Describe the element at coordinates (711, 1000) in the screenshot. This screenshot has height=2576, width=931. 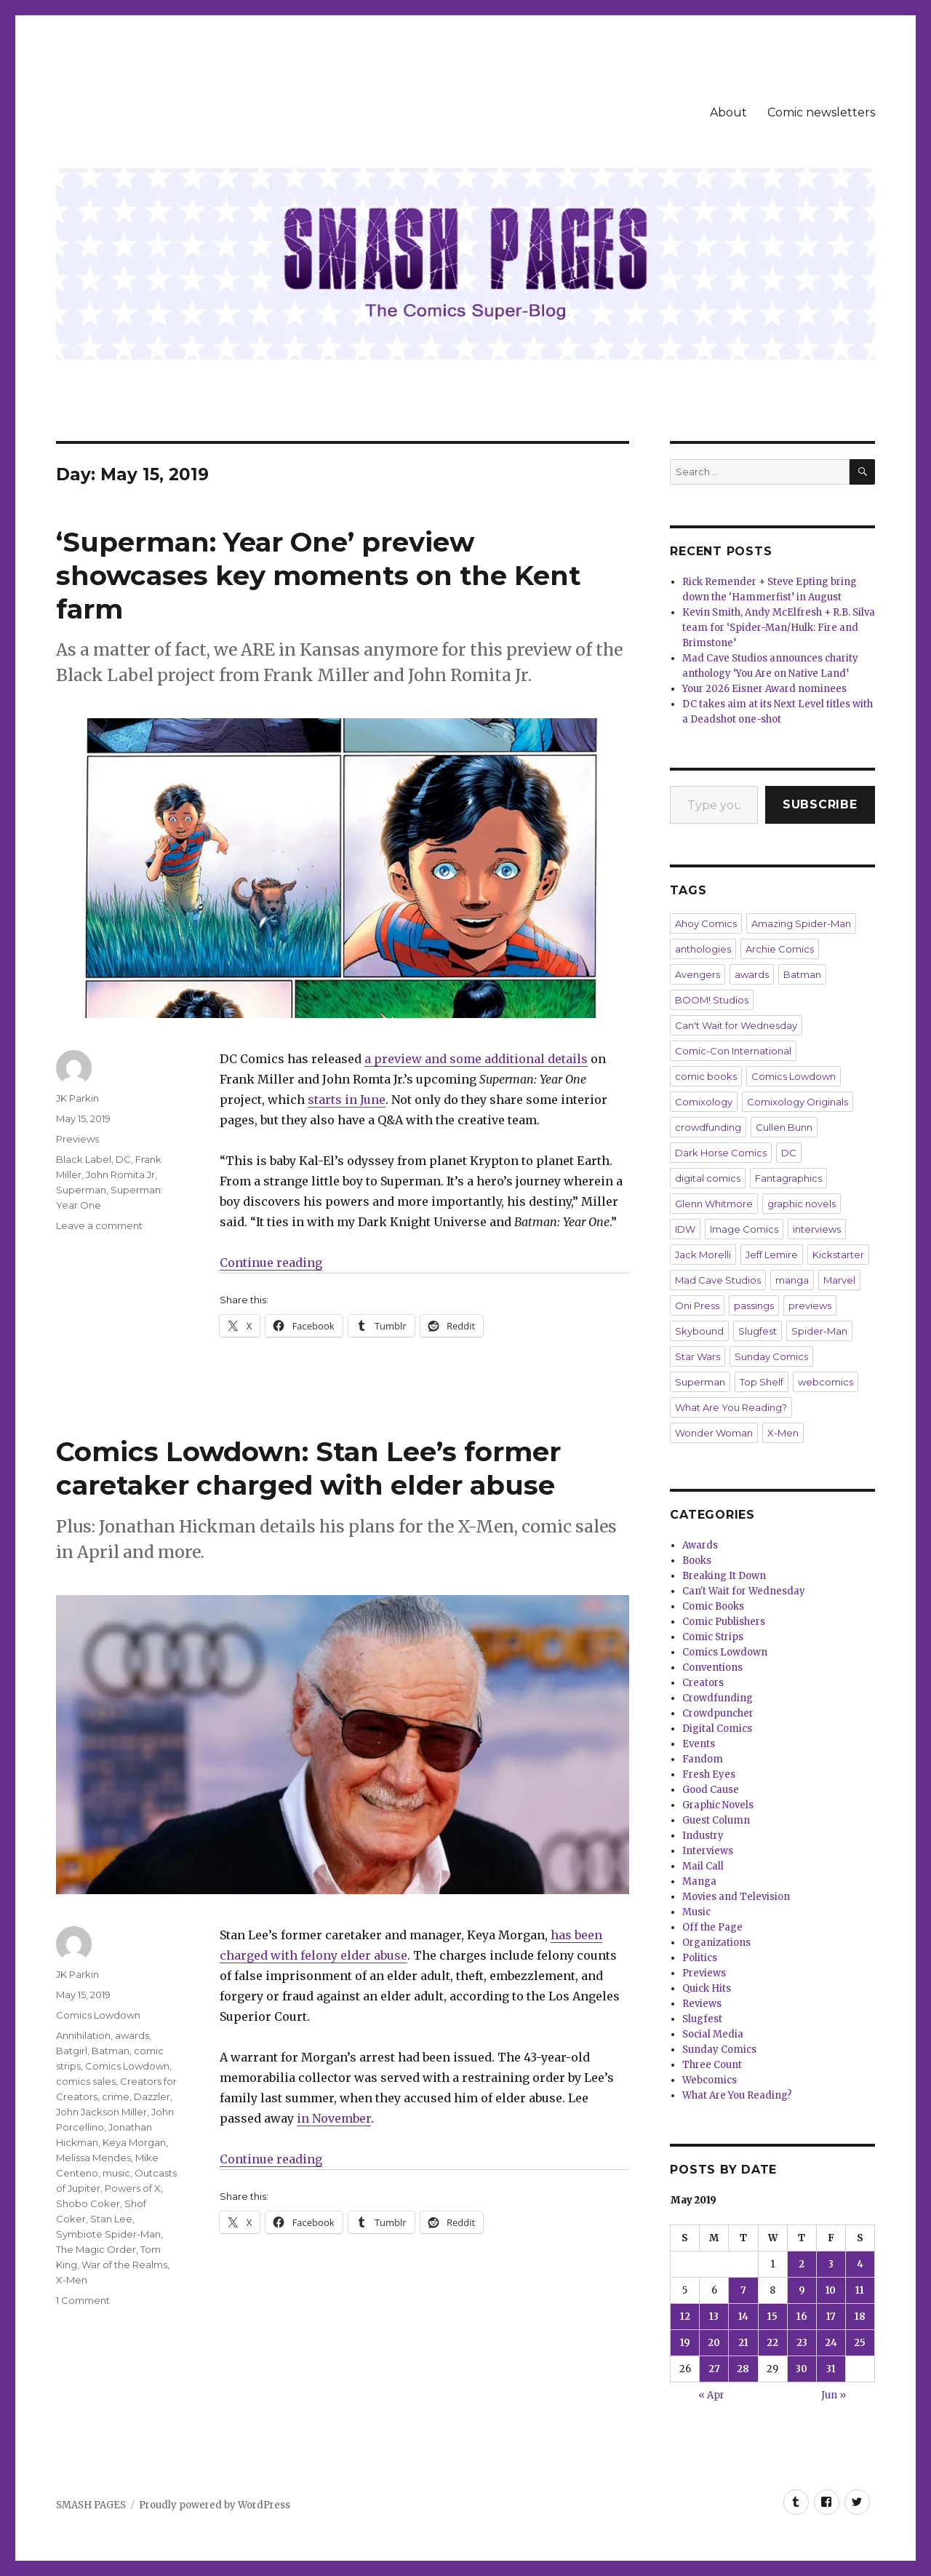
I see `BOOM! Studios` at that location.